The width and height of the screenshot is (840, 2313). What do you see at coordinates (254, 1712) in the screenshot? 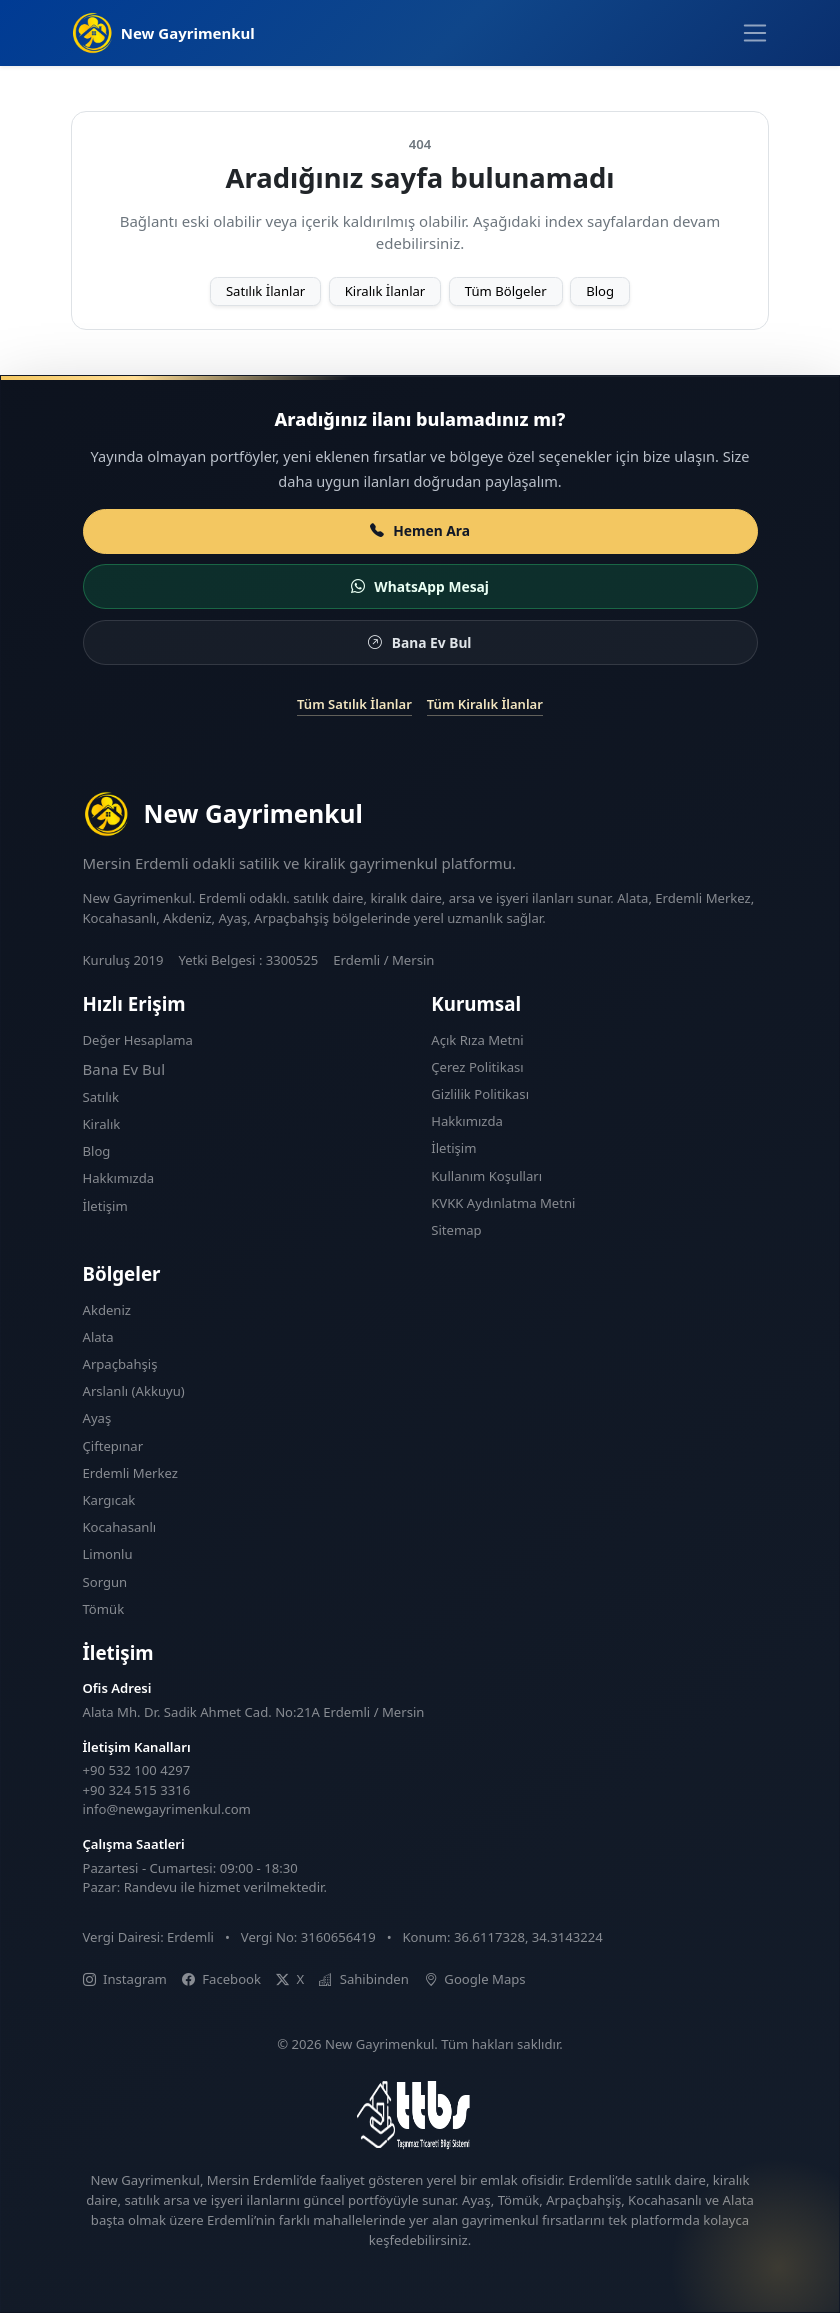
I see `Alata Mh. Dr. Sadik Ahmet Cad. No:21A Erdemli / Mersin` at bounding box center [254, 1712].